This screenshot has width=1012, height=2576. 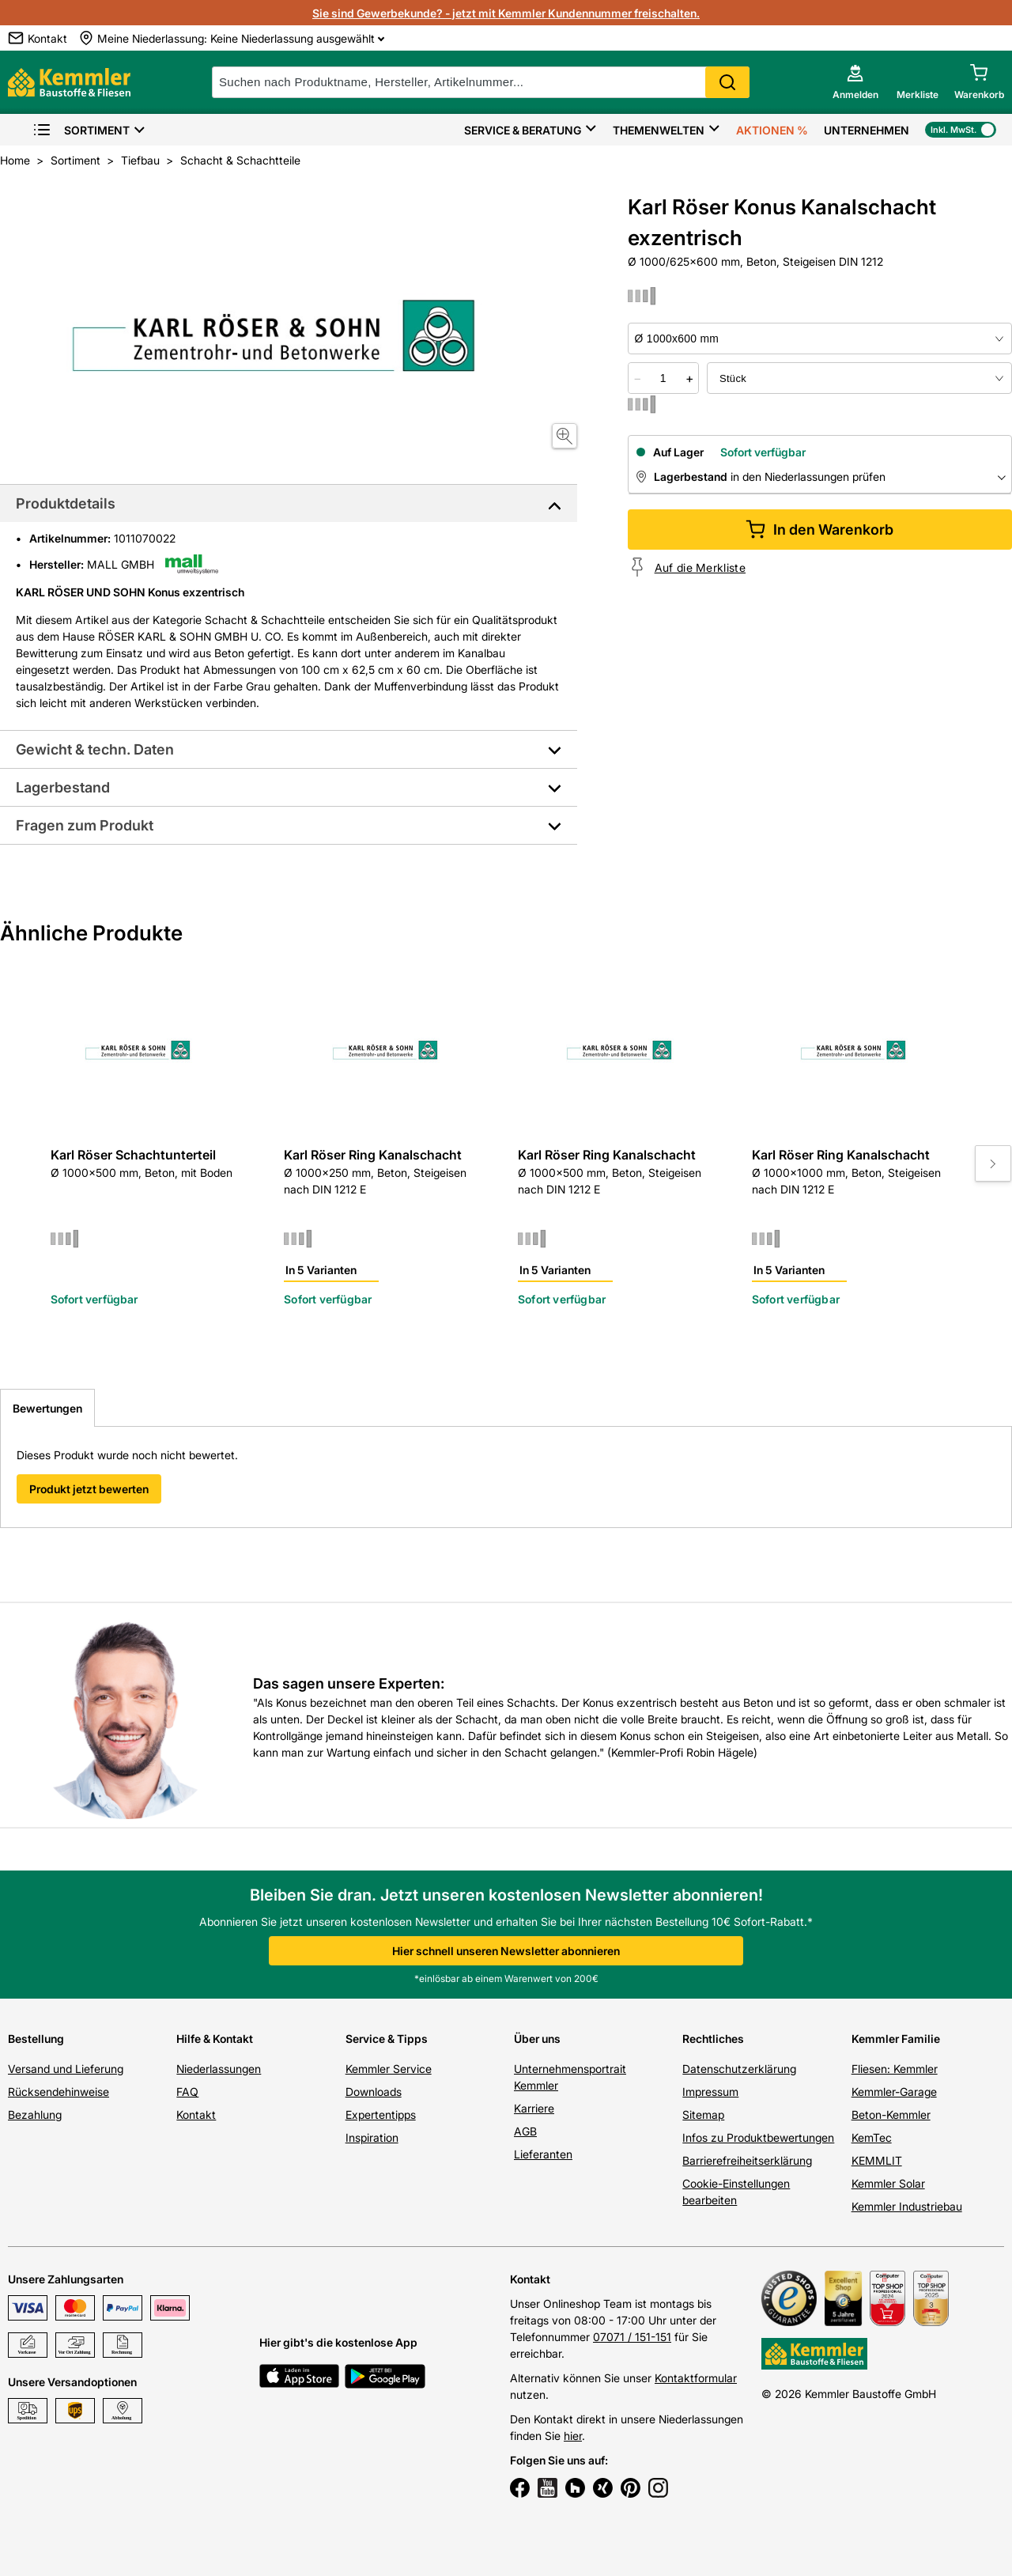 I want to click on [bundle selector], so click(x=859, y=378).